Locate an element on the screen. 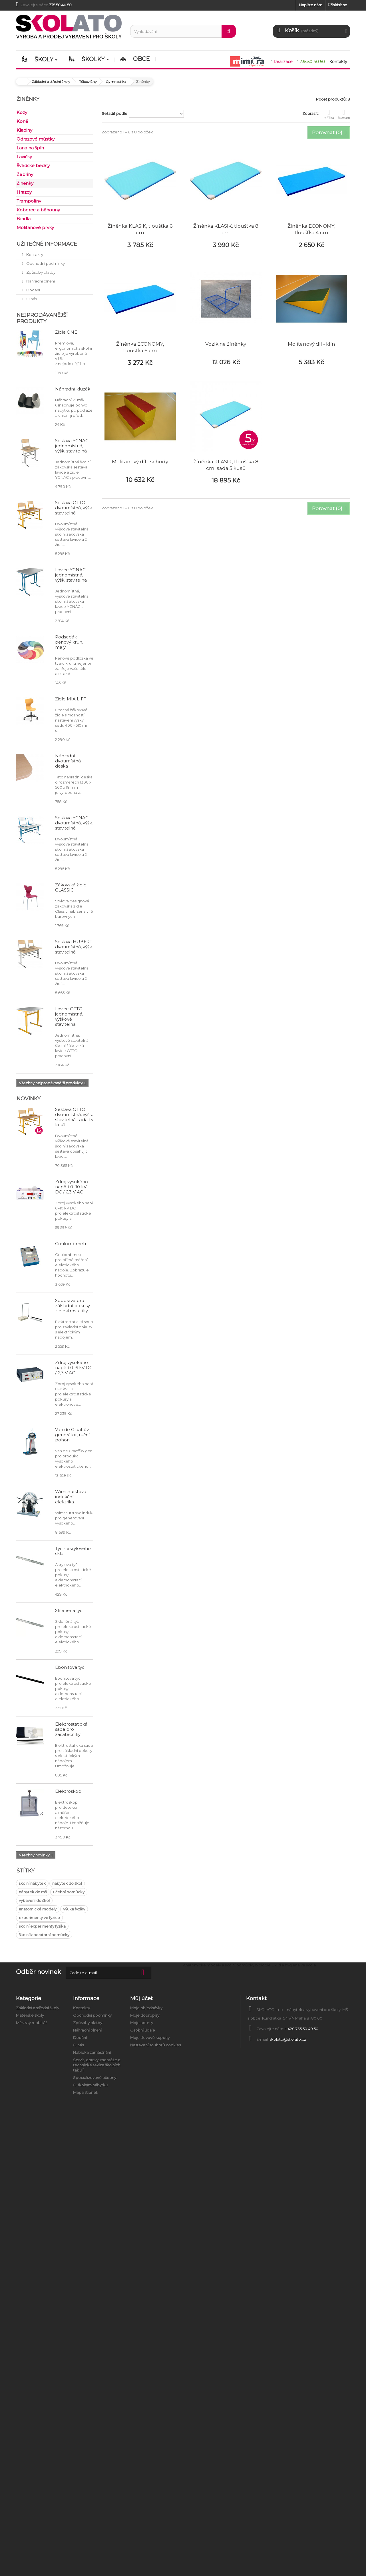  O školním nábytku is located at coordinates (90, 2085).